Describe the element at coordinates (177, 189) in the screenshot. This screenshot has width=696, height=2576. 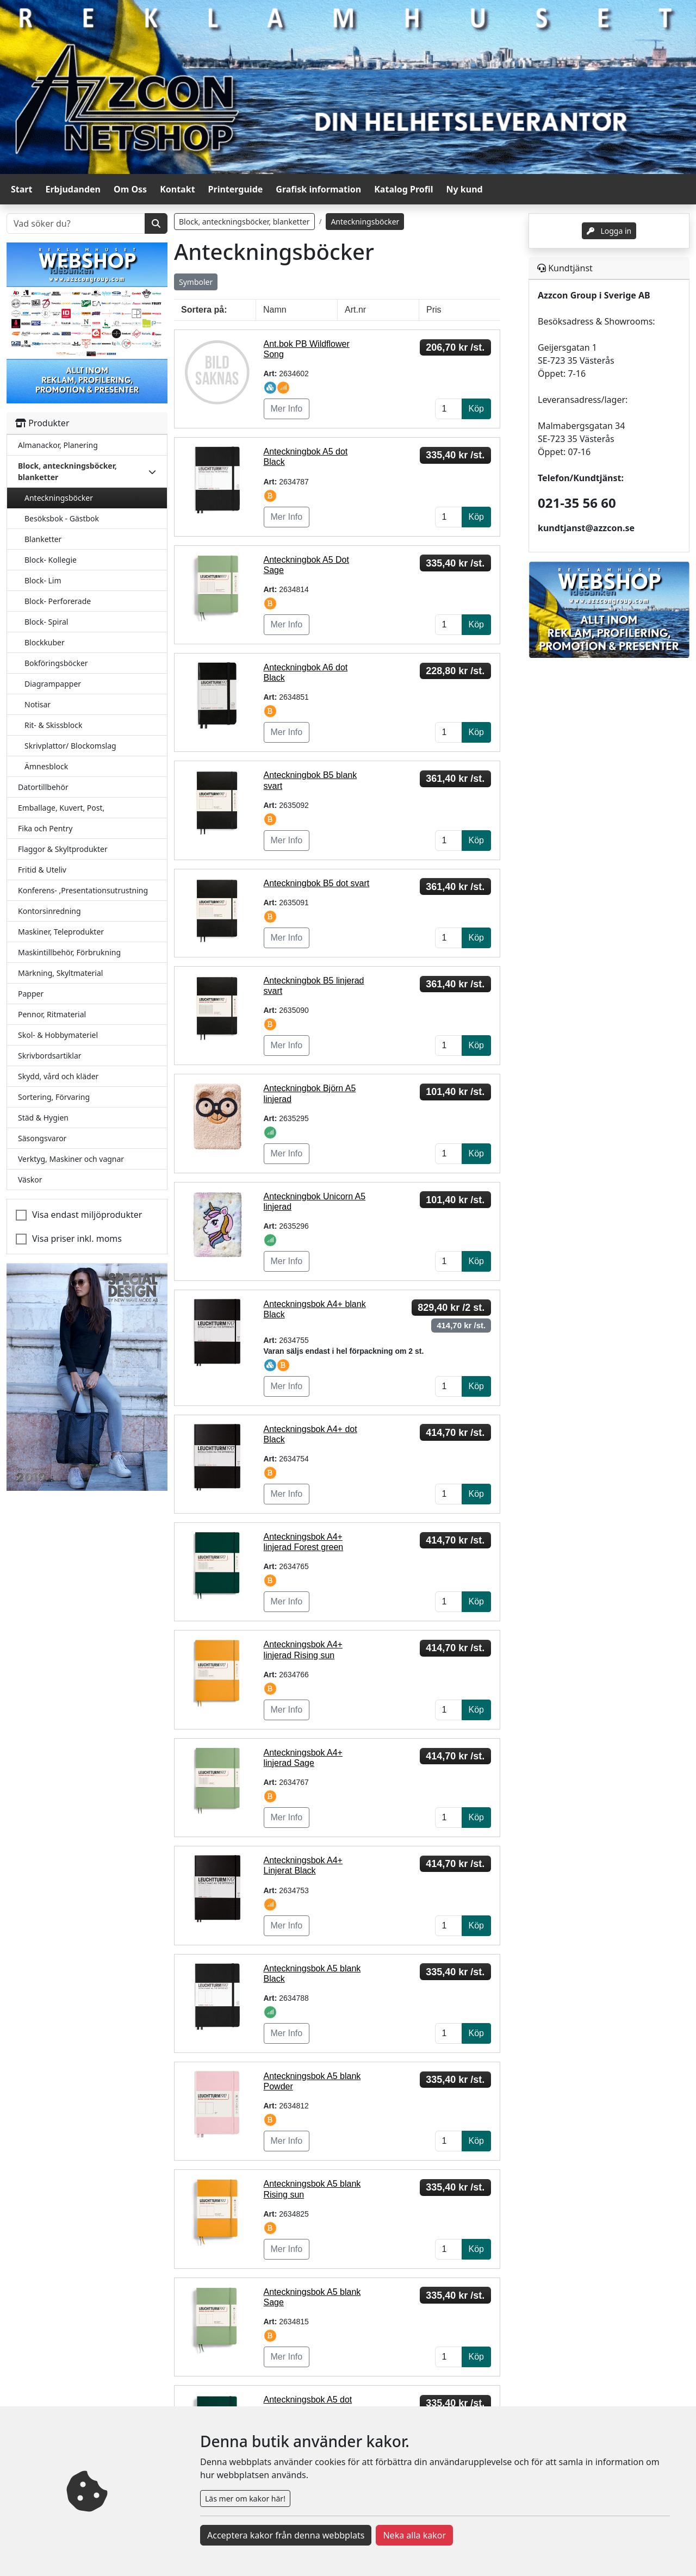
I see `Kontakt` at that location.